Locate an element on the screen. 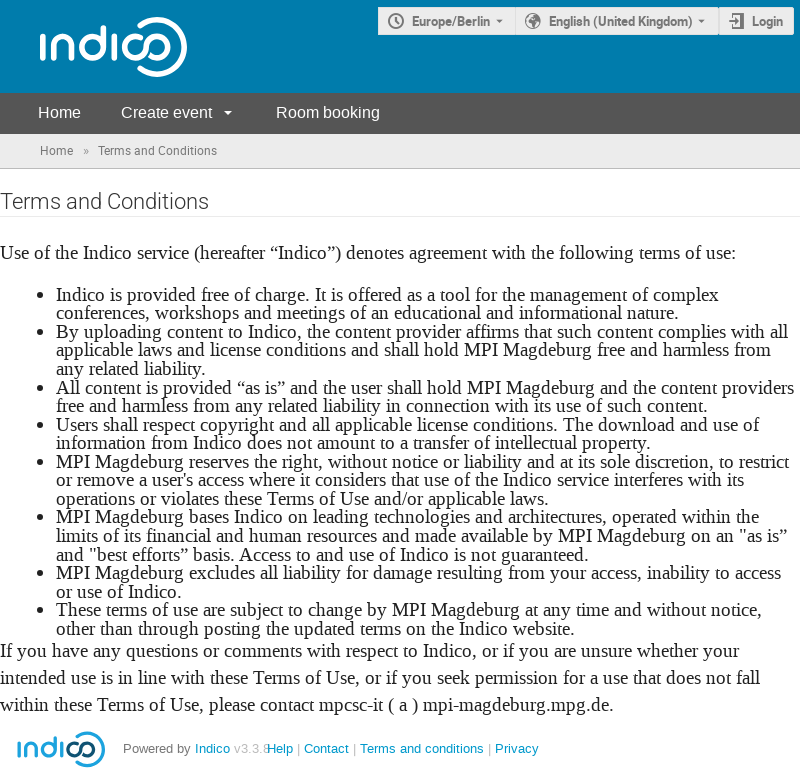 Image resolution: width=800 pixels, height=779 pixels. Create event is located at coordinates (166, 112).